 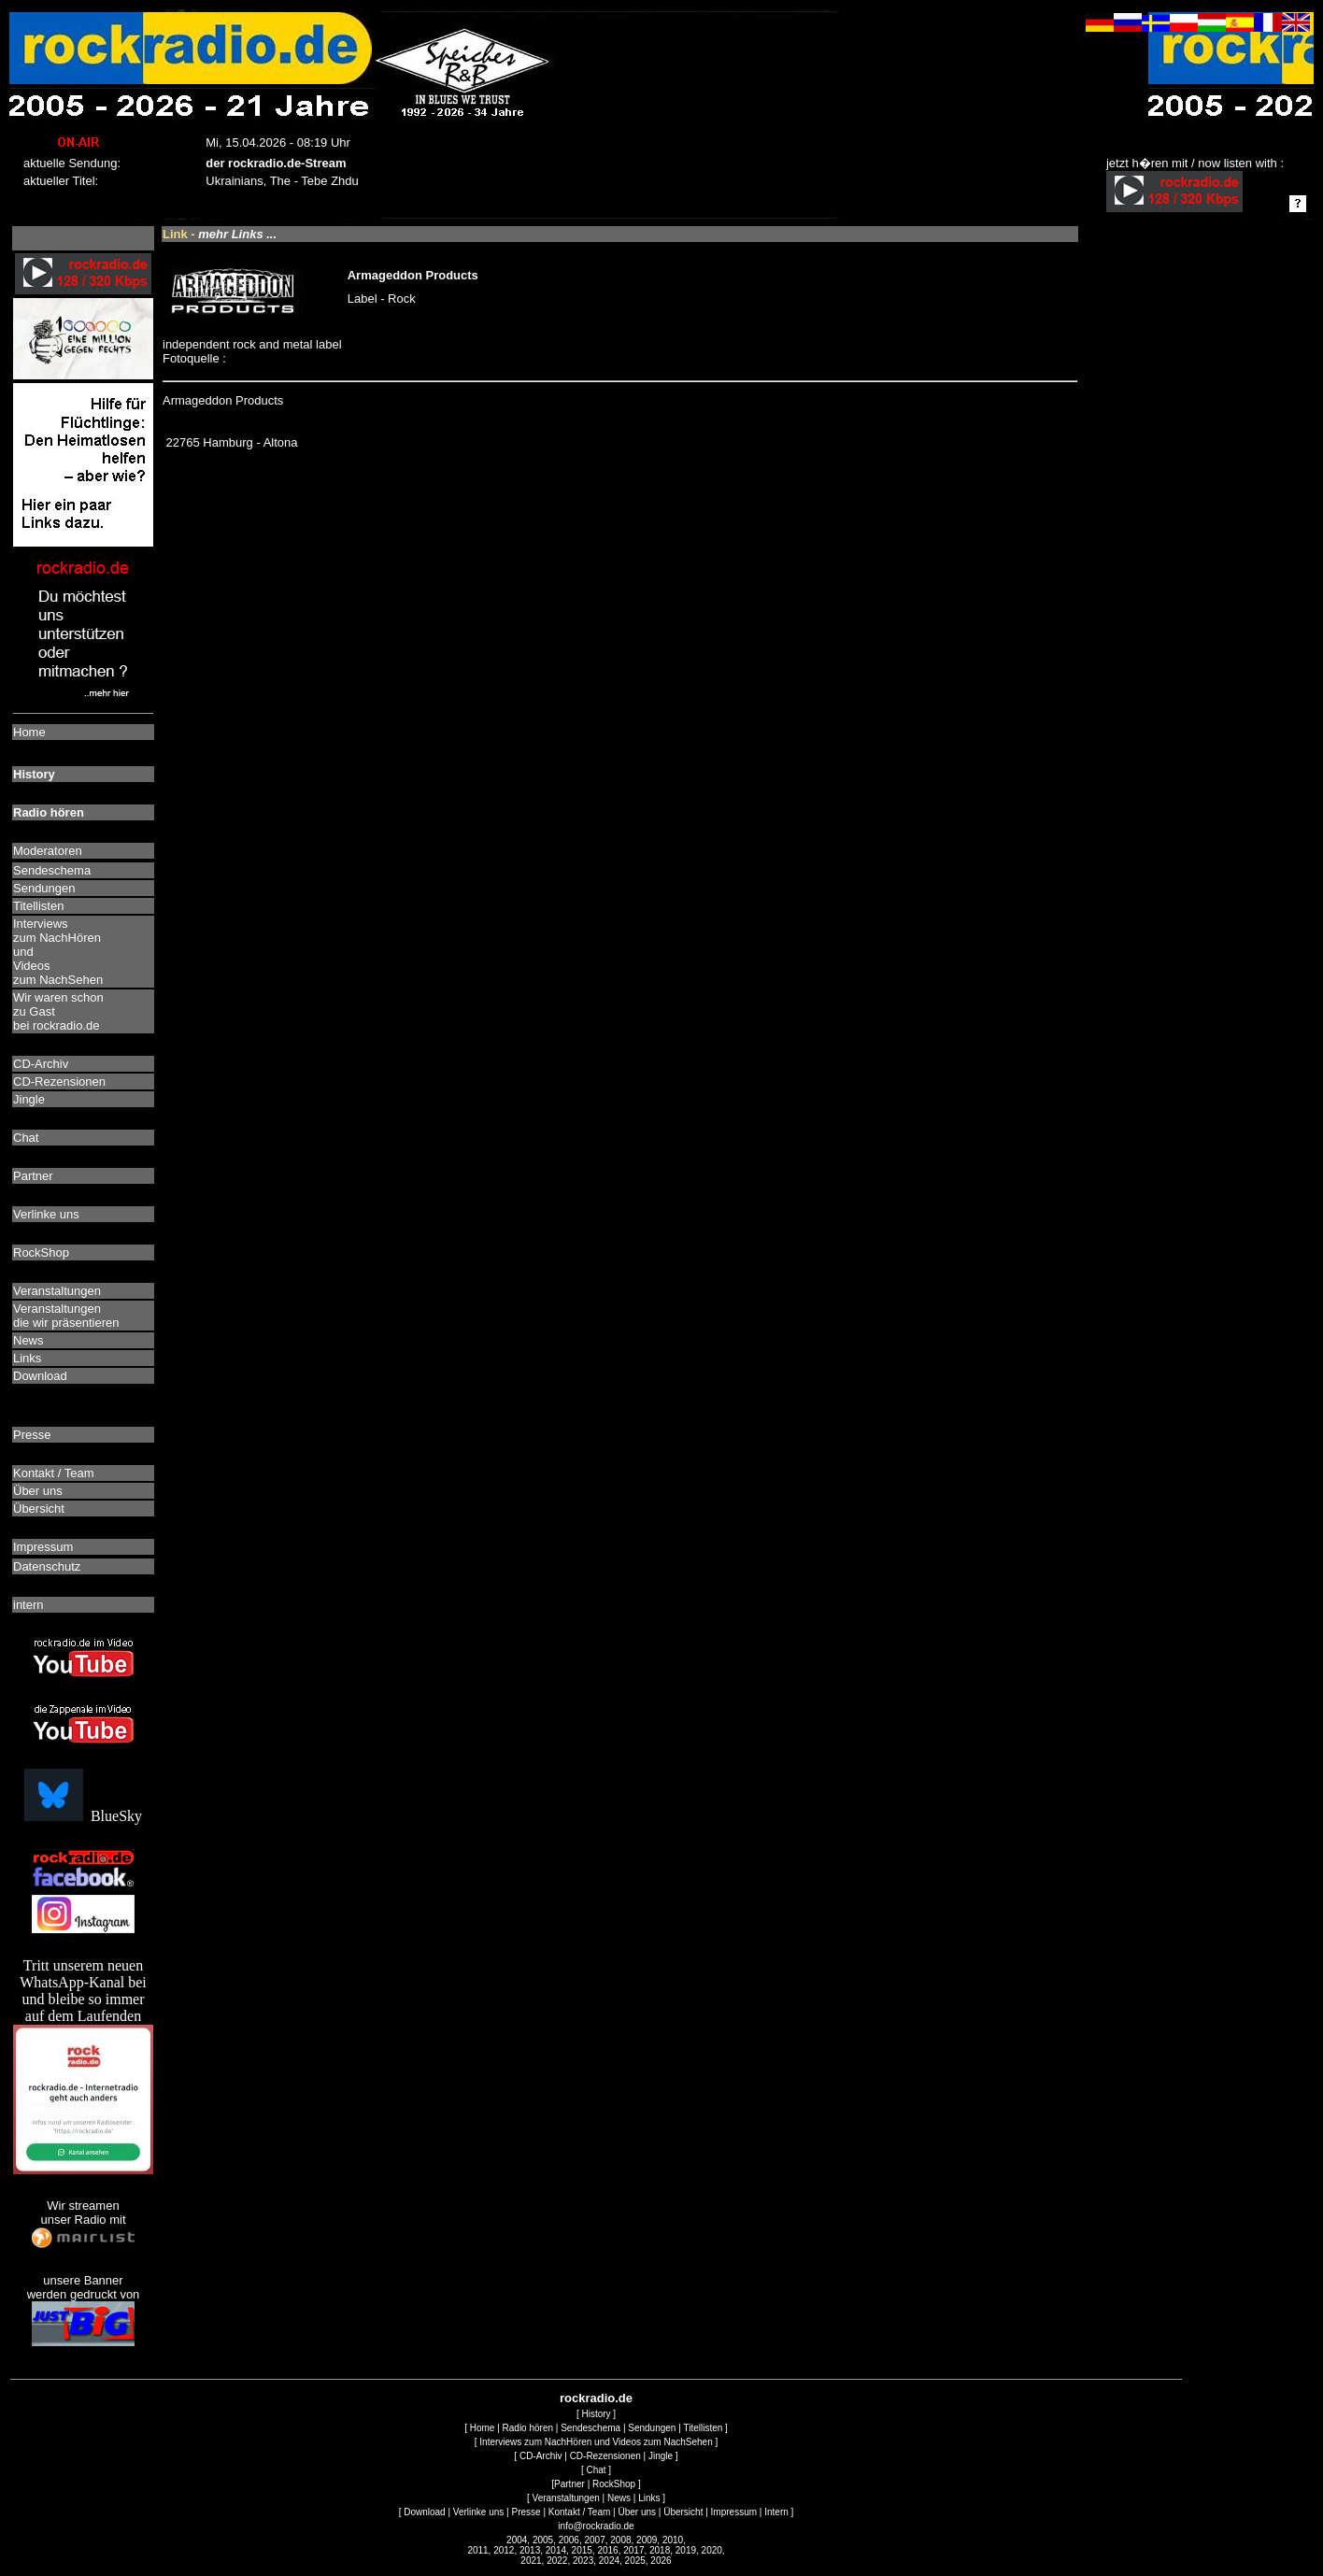 I want to click on Partner, so click(x=569, y=2484).